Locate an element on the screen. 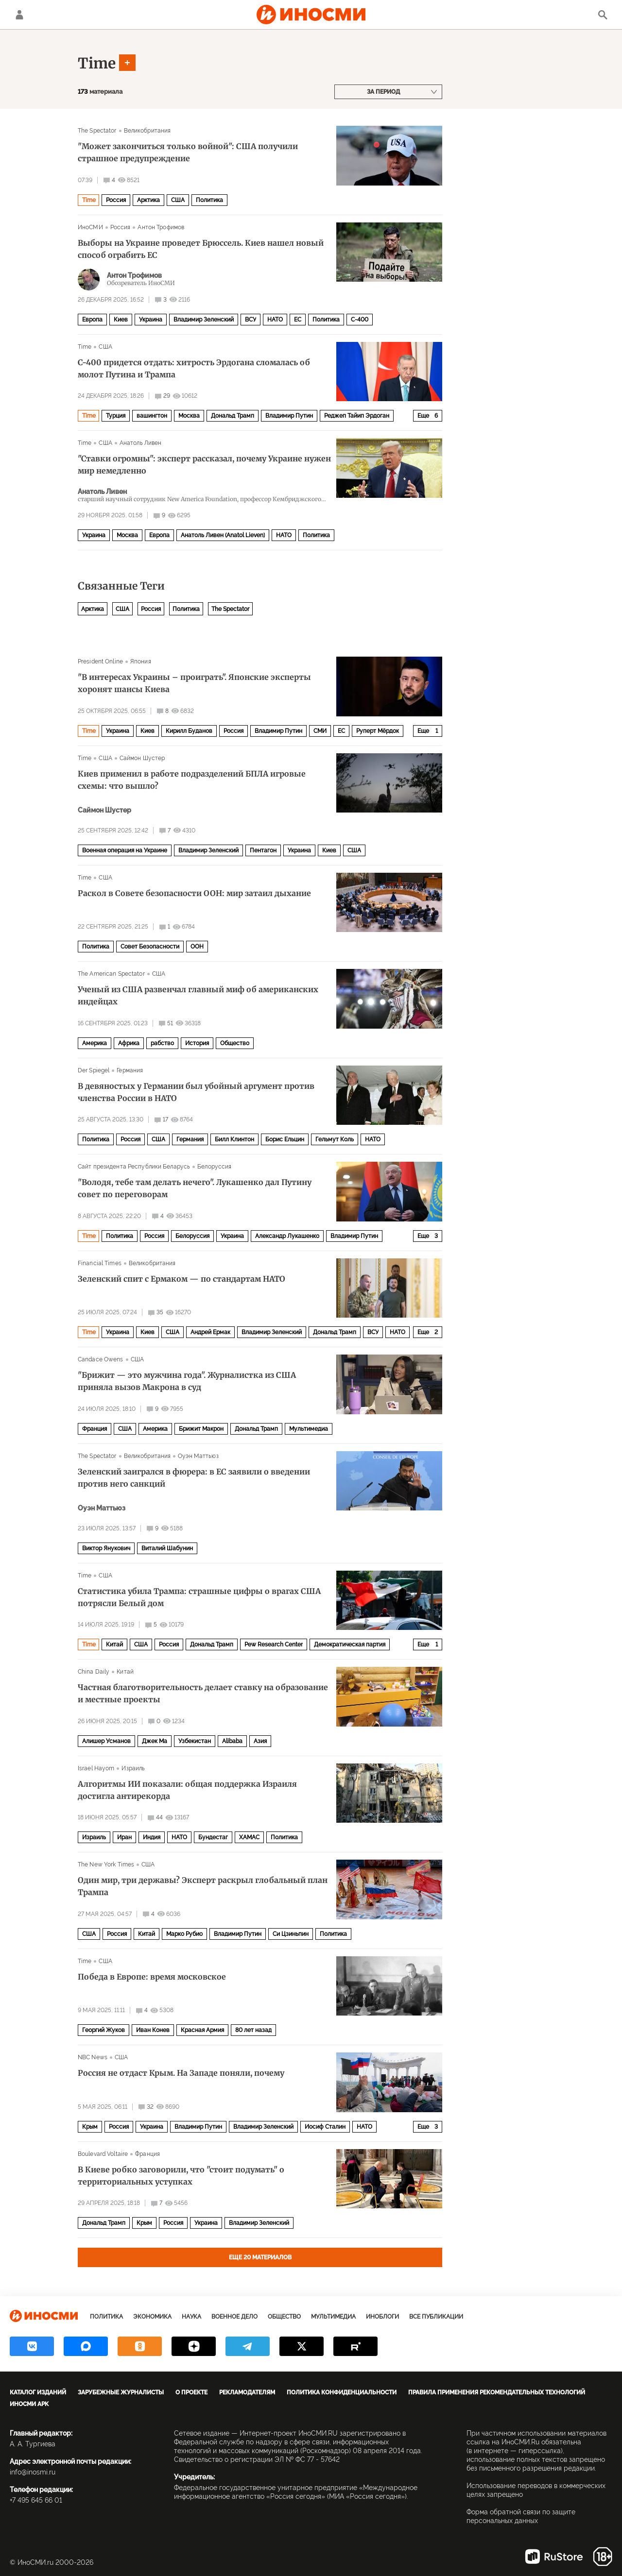 This screenshot has width=622, height=2576. Франция is located at coordinates (94, 1428).